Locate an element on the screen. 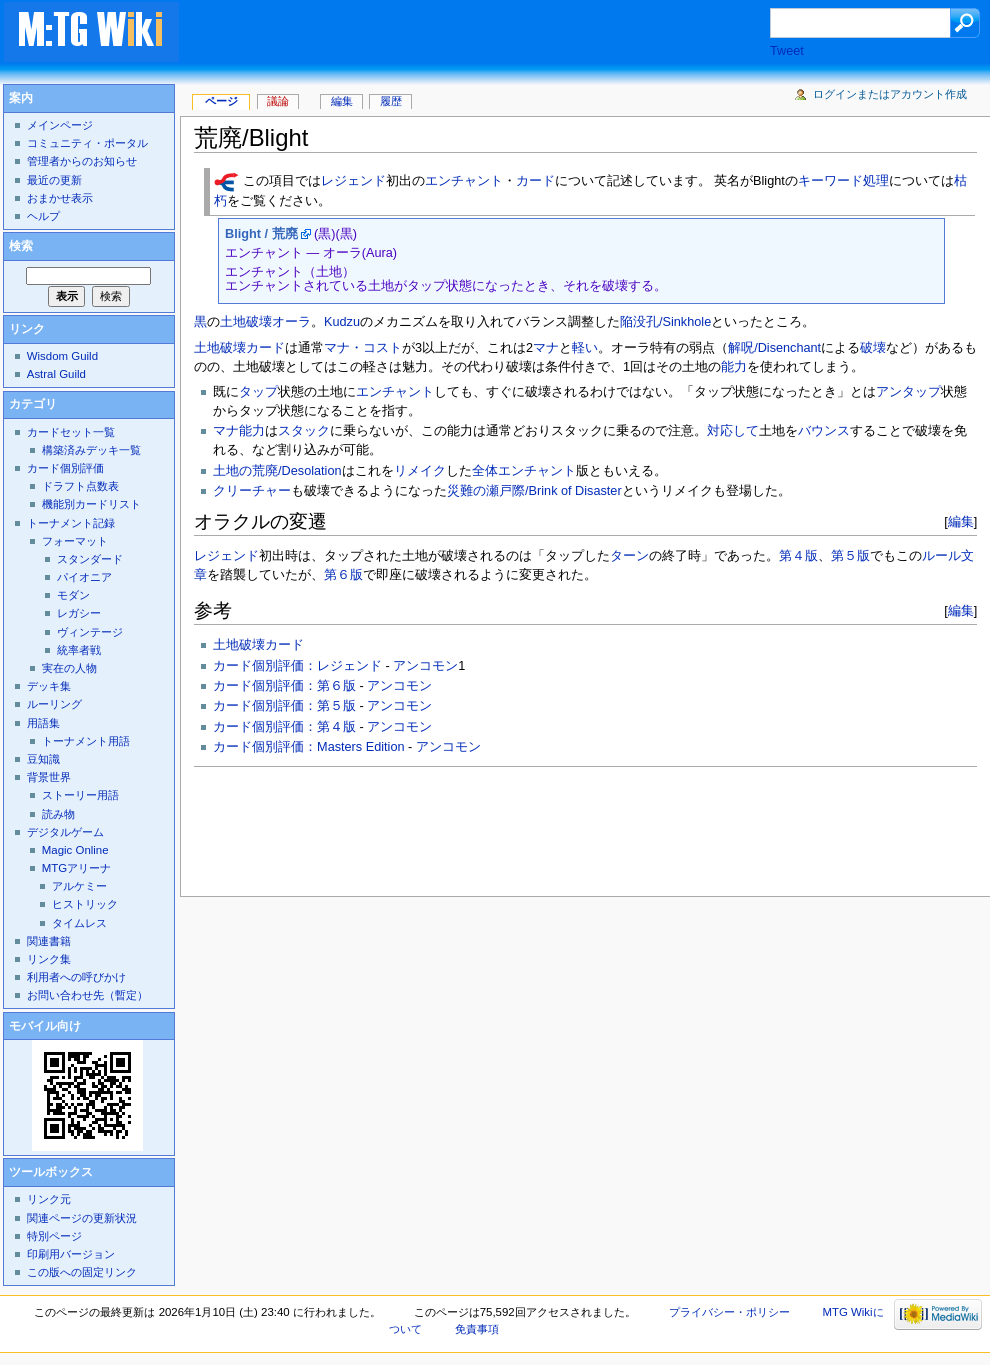 Image resolution: width=990 pixels, height=1365 pixels. カード個別評価：第４版 is located at coordinates (284, 727).